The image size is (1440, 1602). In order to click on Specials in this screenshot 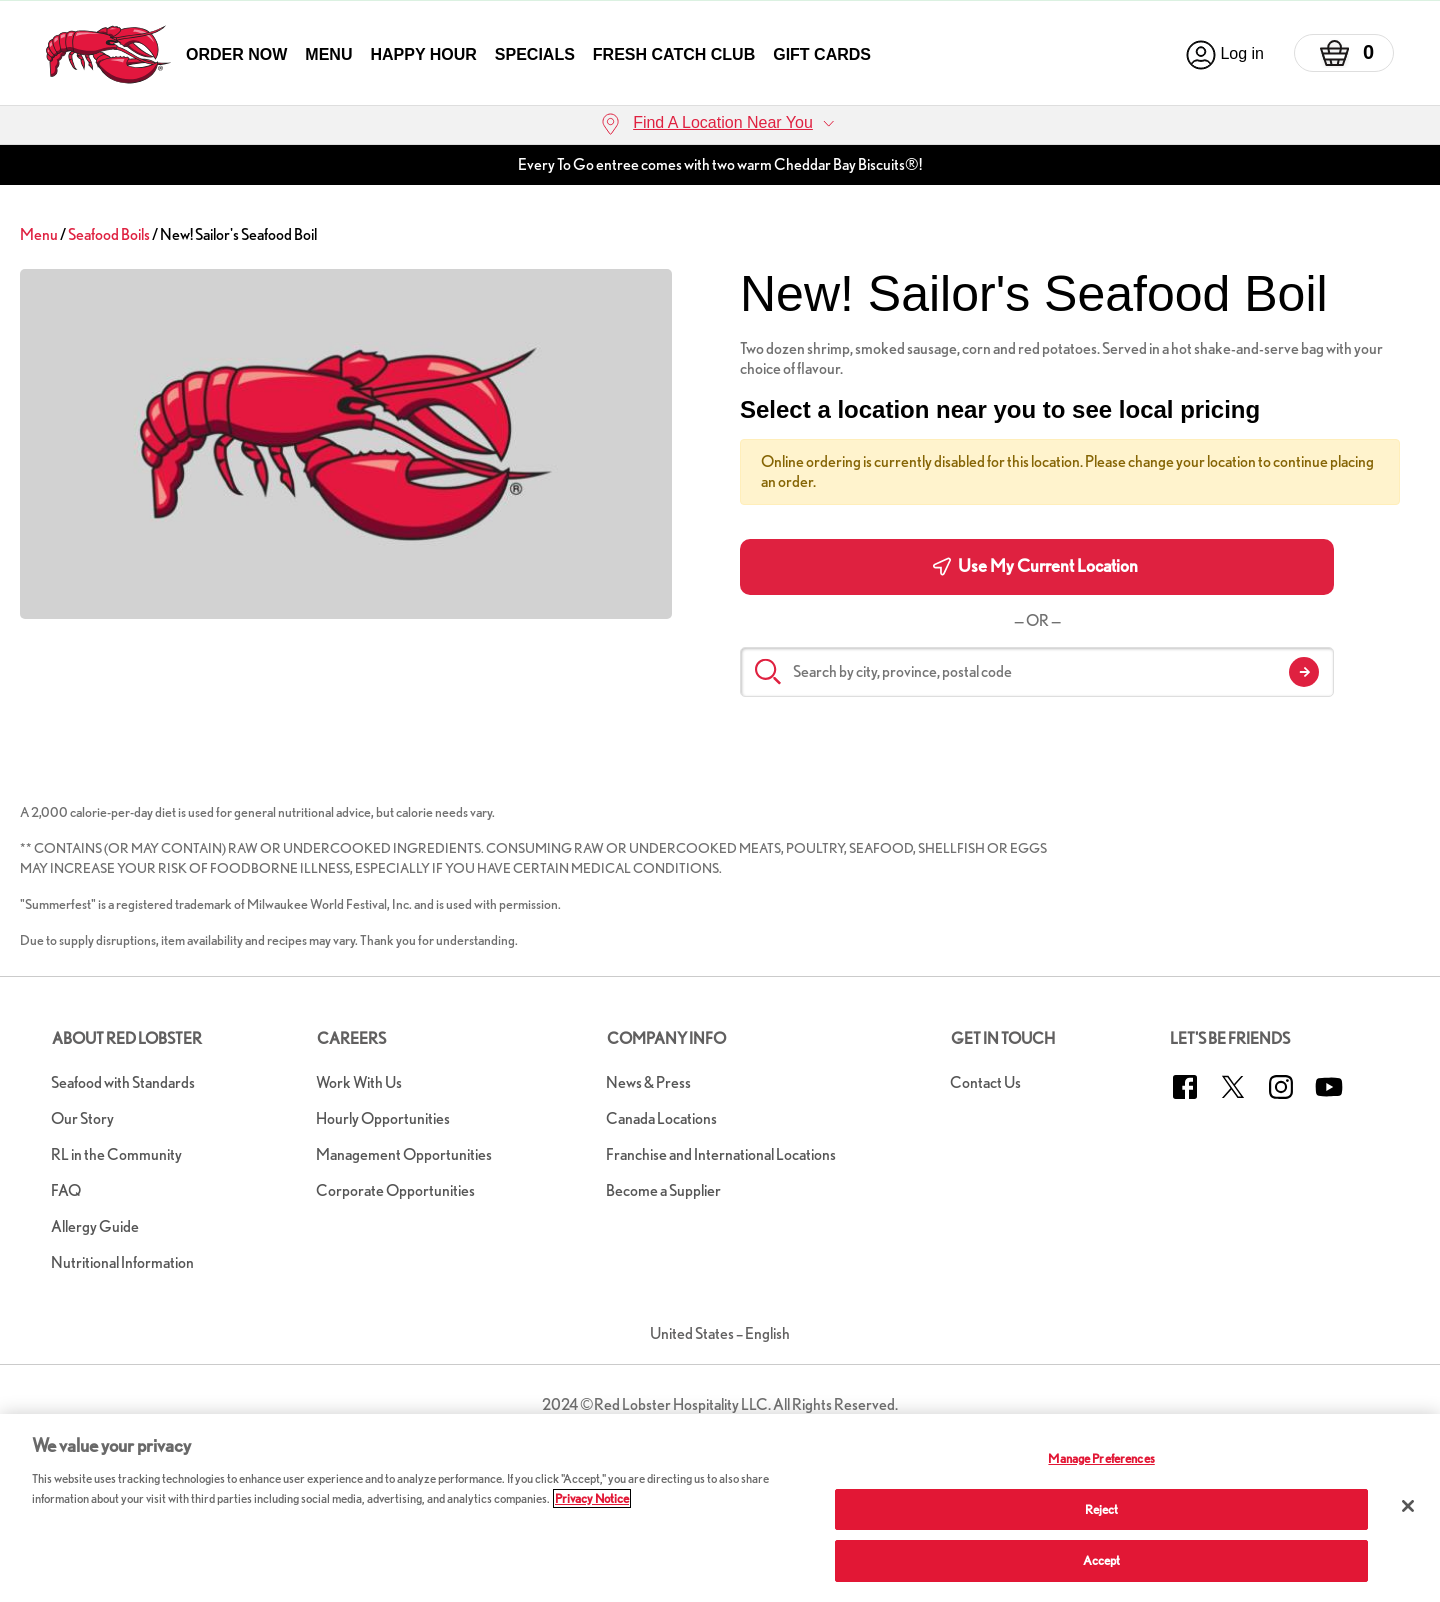, I will do `click(535, 54)`.